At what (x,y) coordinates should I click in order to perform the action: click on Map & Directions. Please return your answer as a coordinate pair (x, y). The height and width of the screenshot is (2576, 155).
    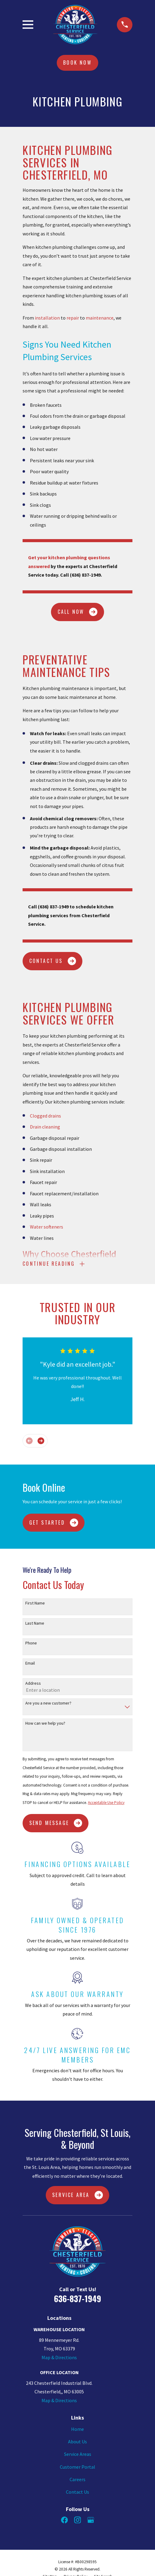
    Looking at the image, I should click on (59, 2357).